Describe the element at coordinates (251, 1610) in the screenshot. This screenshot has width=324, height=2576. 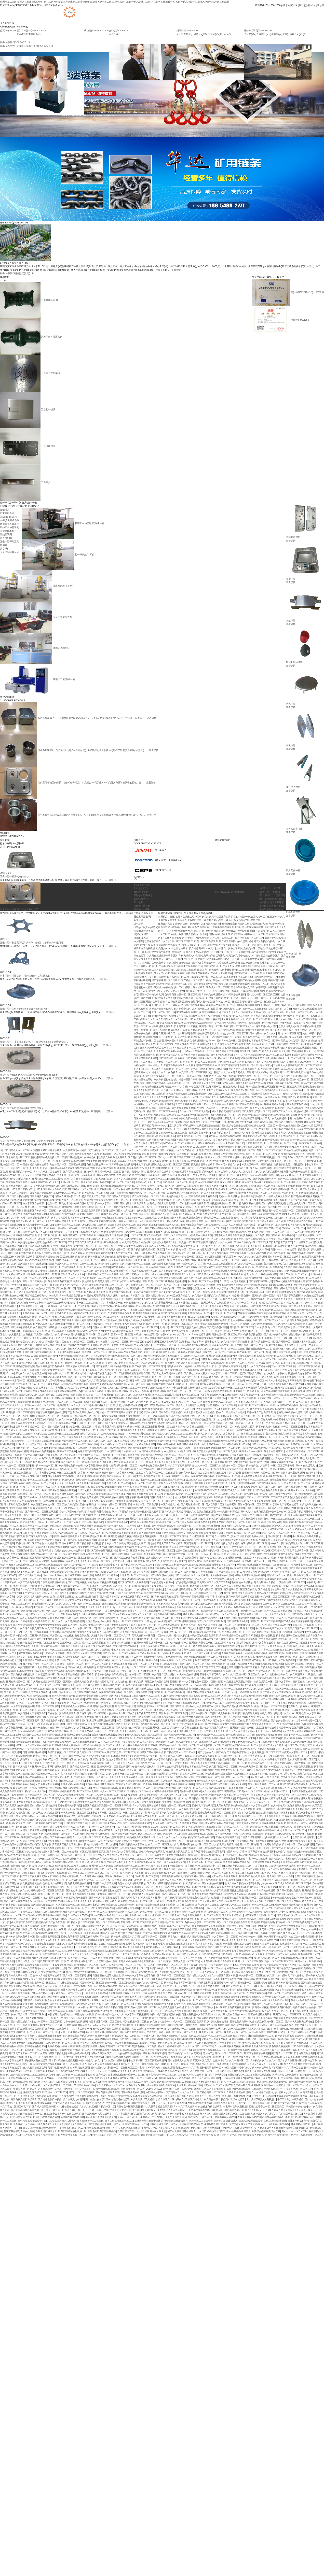
I see `中国蜜桃一区二区三区` at that location.